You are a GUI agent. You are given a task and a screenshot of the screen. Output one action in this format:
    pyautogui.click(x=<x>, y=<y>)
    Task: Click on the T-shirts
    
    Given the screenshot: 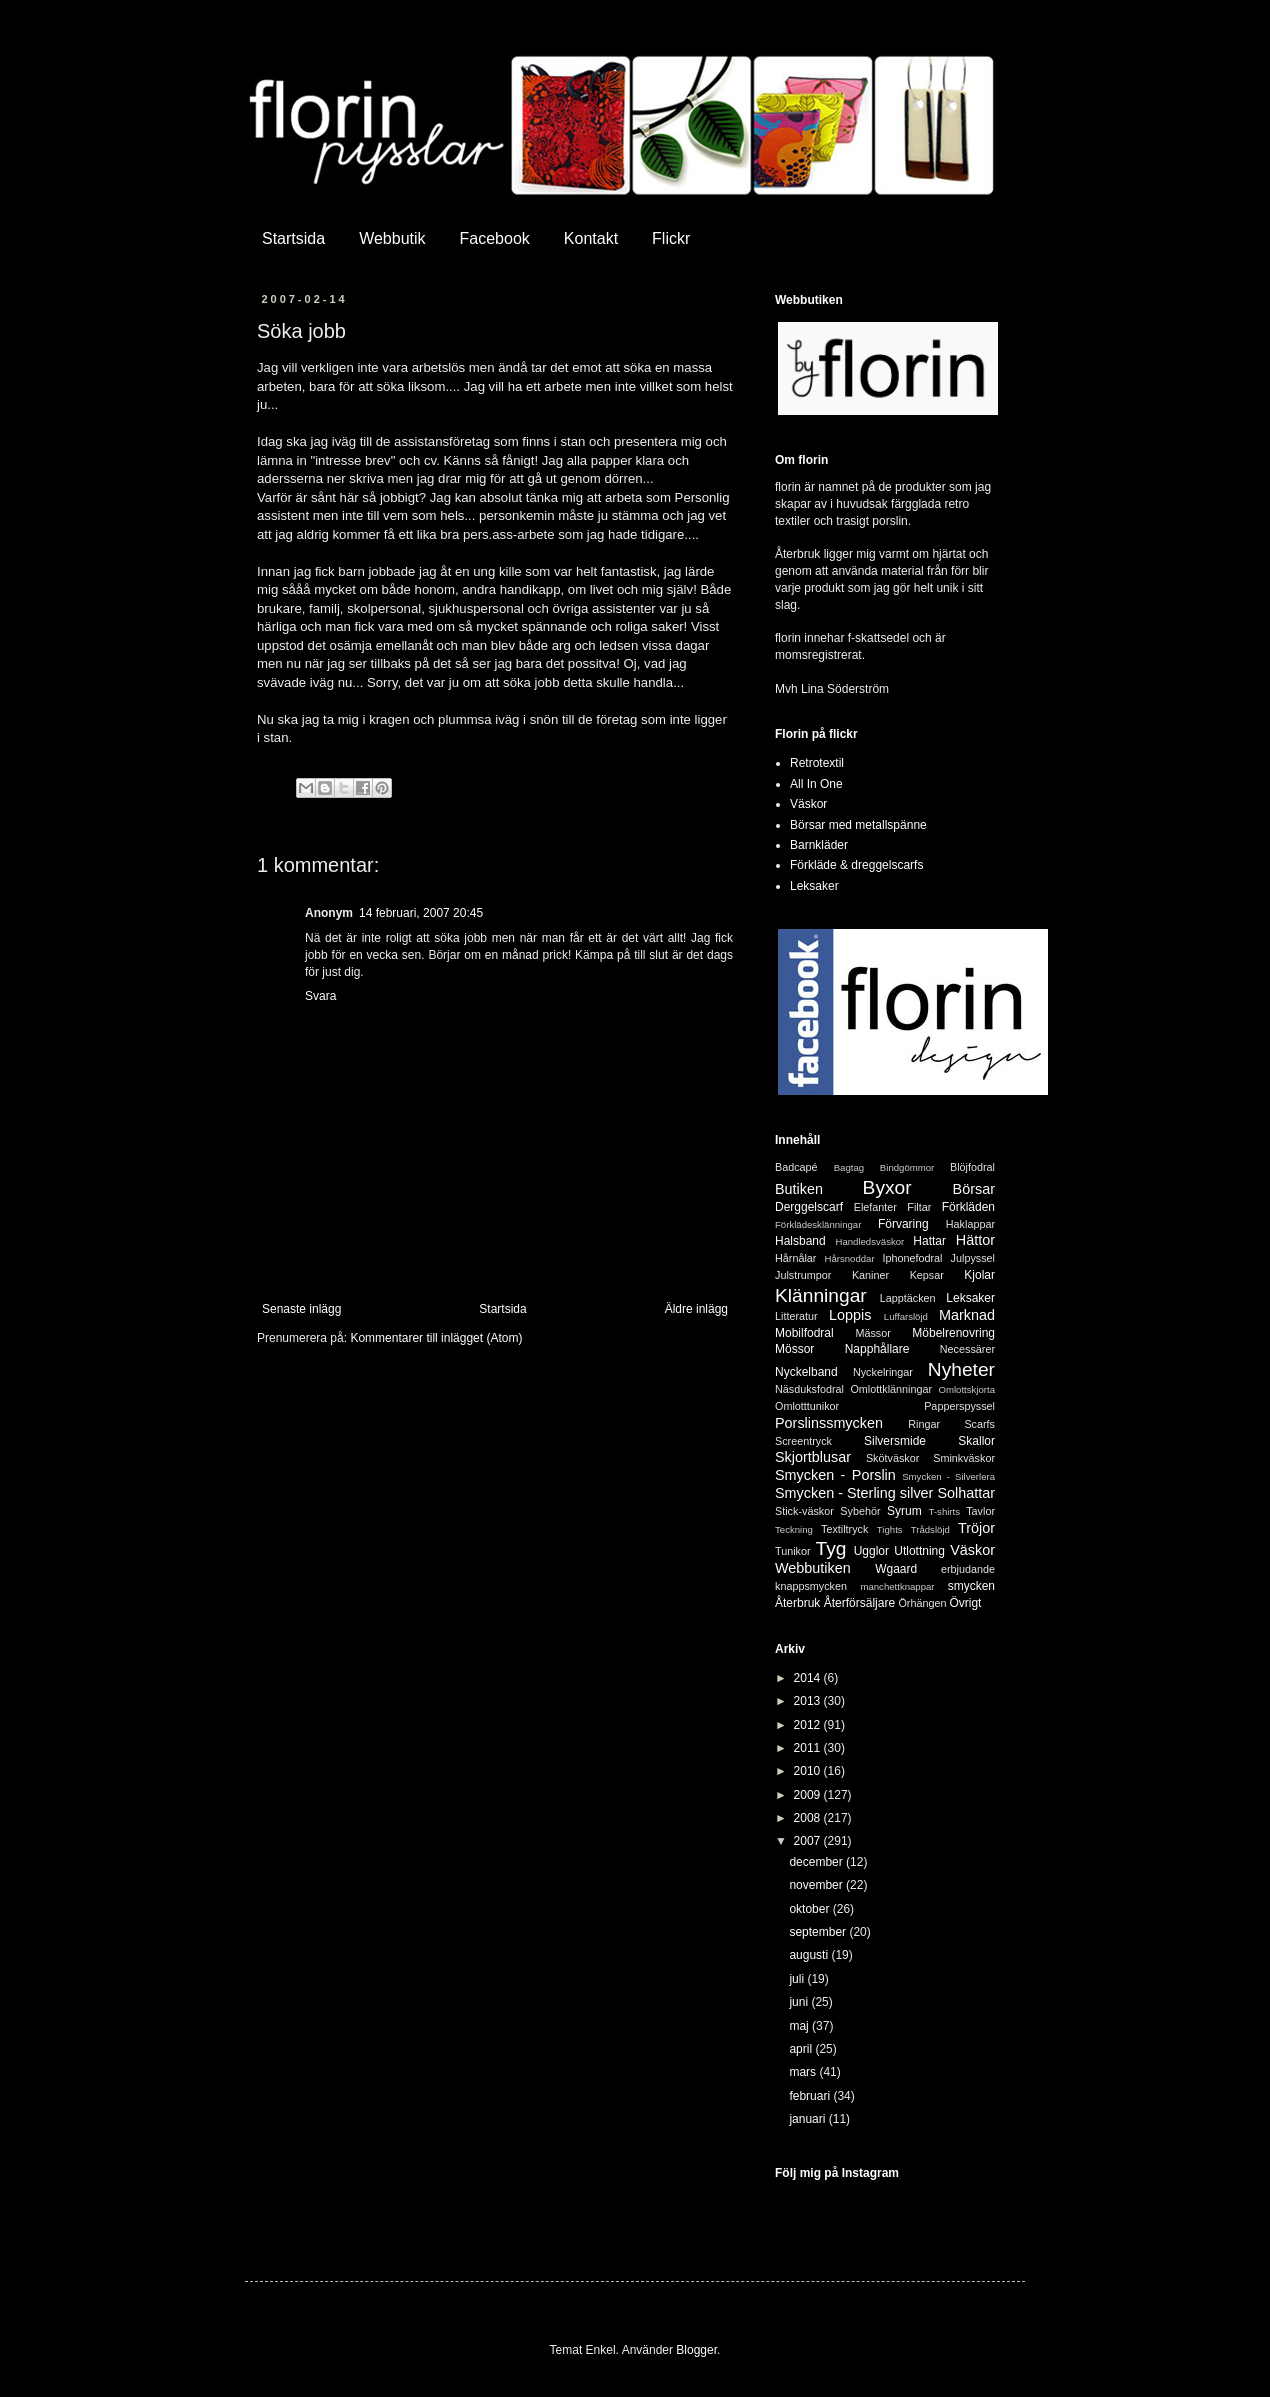 What is the action you would take?
    pyautogui.click(x=944, y=1511)
    